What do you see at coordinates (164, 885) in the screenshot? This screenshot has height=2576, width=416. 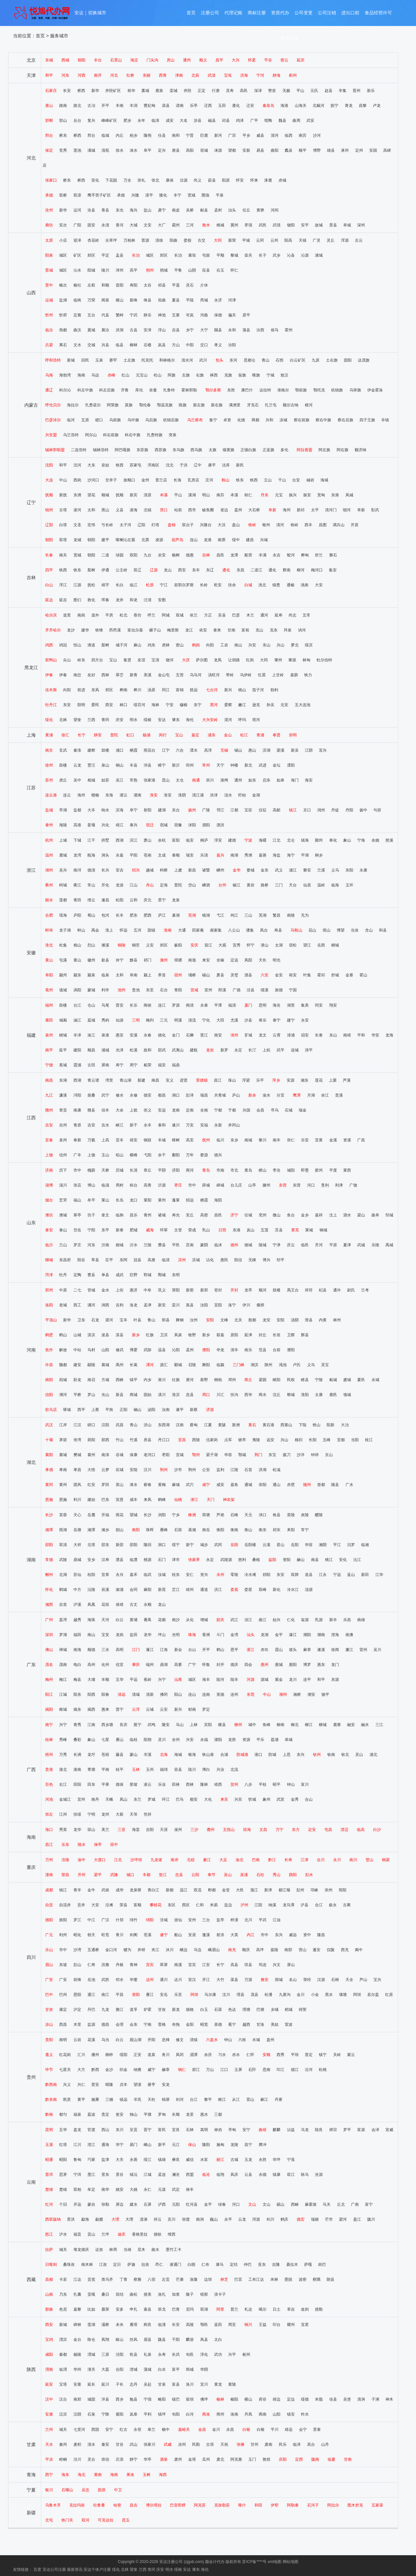 I see `定海` at bounding box center [164, 885].